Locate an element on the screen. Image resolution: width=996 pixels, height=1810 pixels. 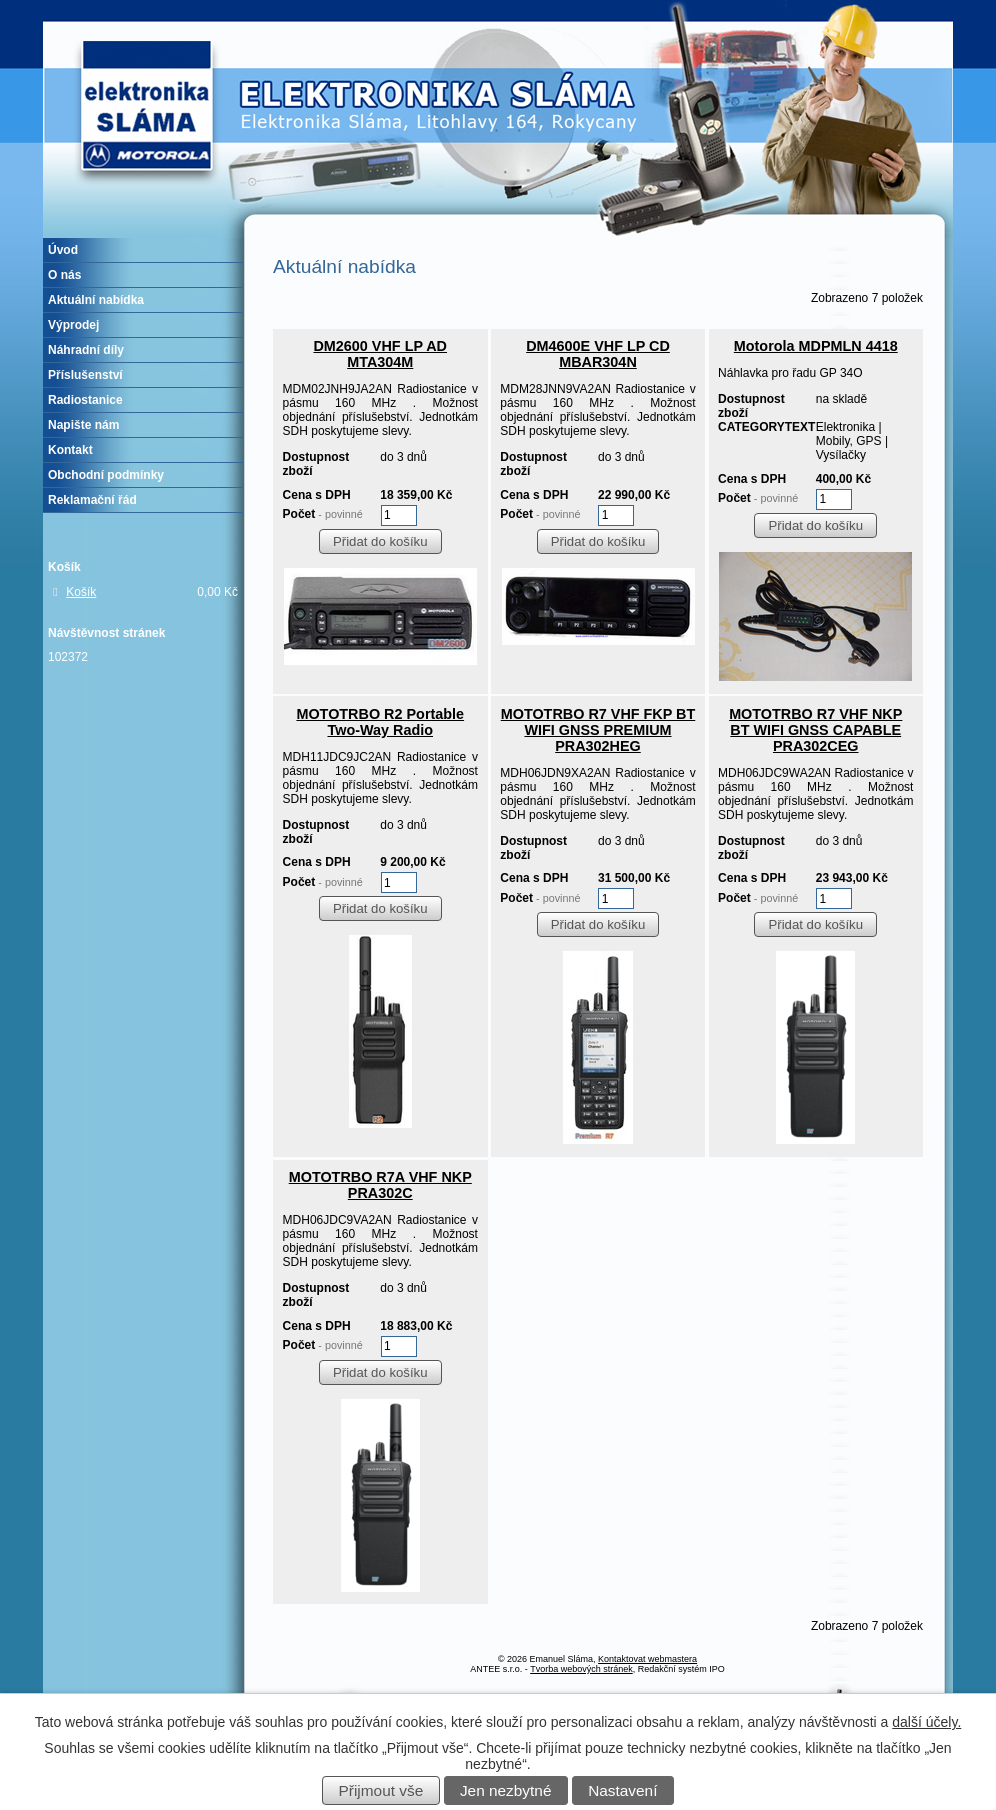
DM4600E VHF LP CD MBAR304N is located at coordinates (598, 354).